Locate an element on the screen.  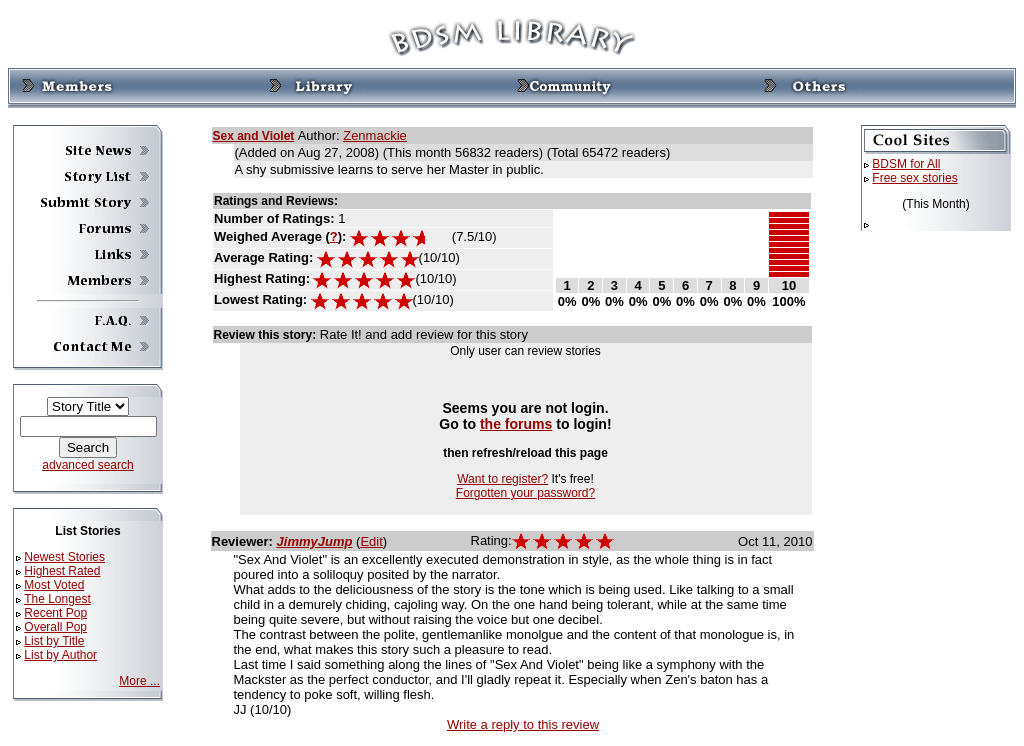
More ... is located at coordinates (139, 681).